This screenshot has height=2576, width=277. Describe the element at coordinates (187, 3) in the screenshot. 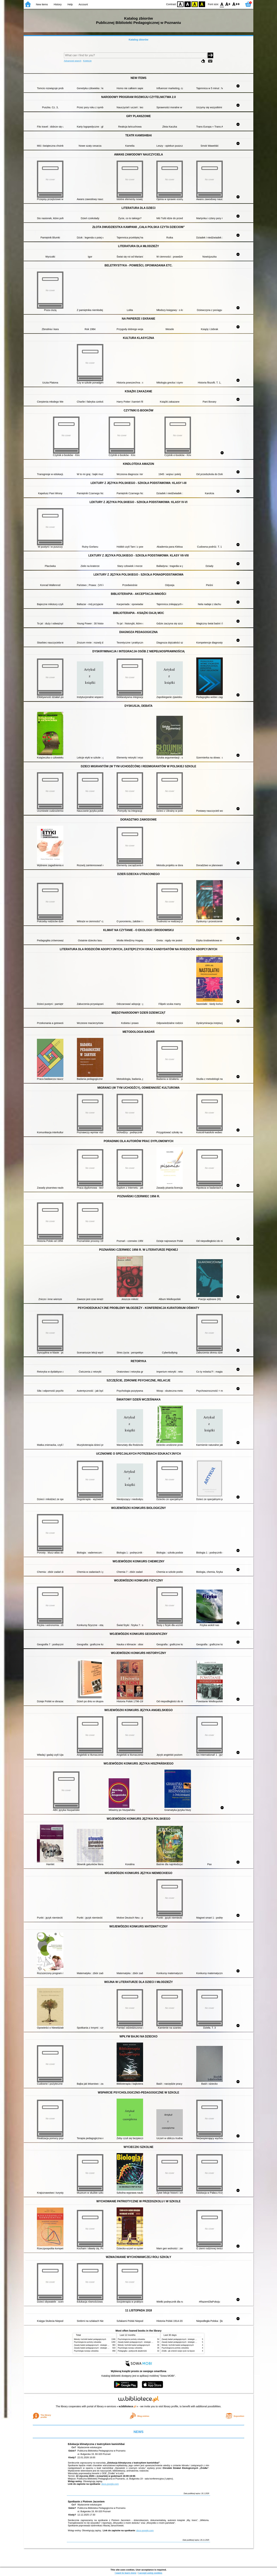

I see `BW` at that location.